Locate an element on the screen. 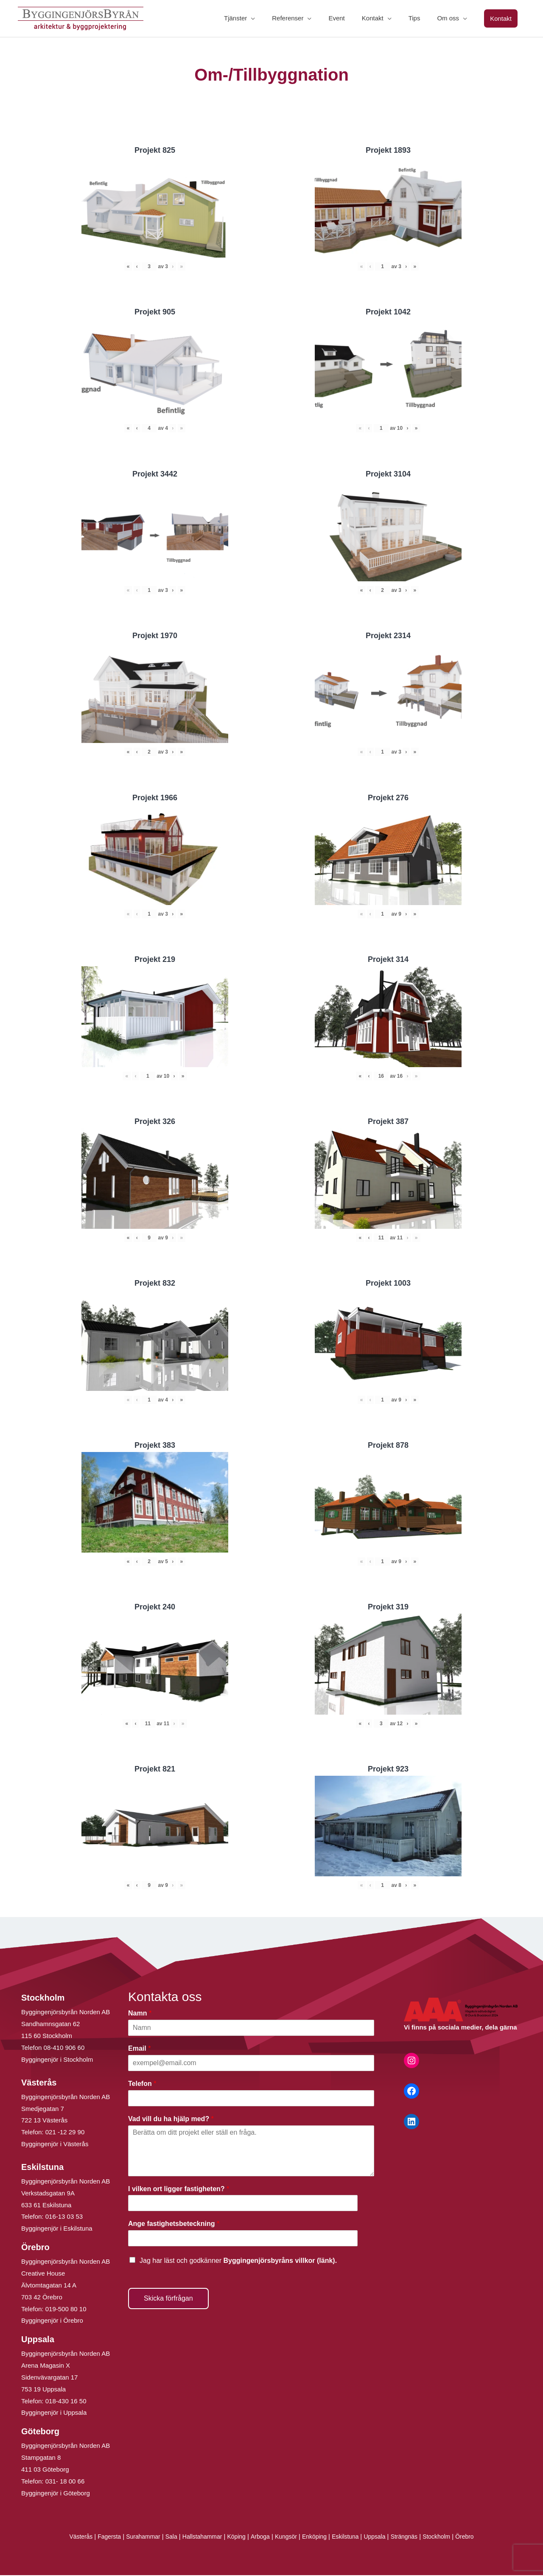 This screenshot has width=543, height=2576. Kungsör is located at coordinates (287, 2537).